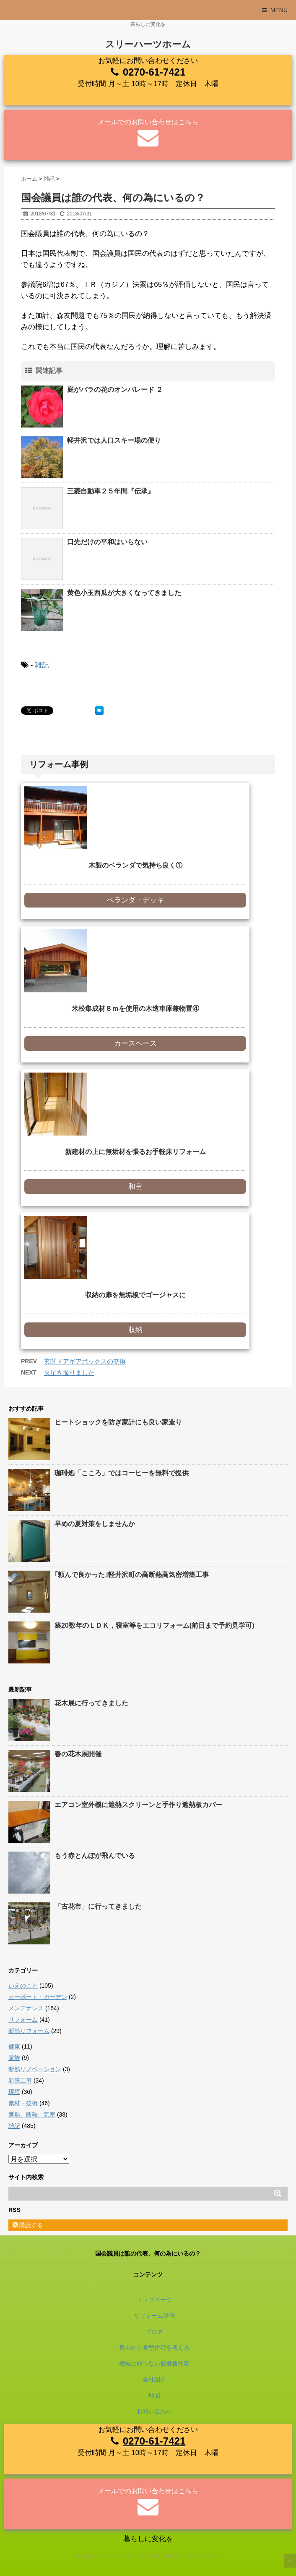 The height and width of the screenshot is (2576, 296). What do you see at coordinates (23, 1985) in the screenshot?
I see `いえのこと` at bounding box center [23, 1985].